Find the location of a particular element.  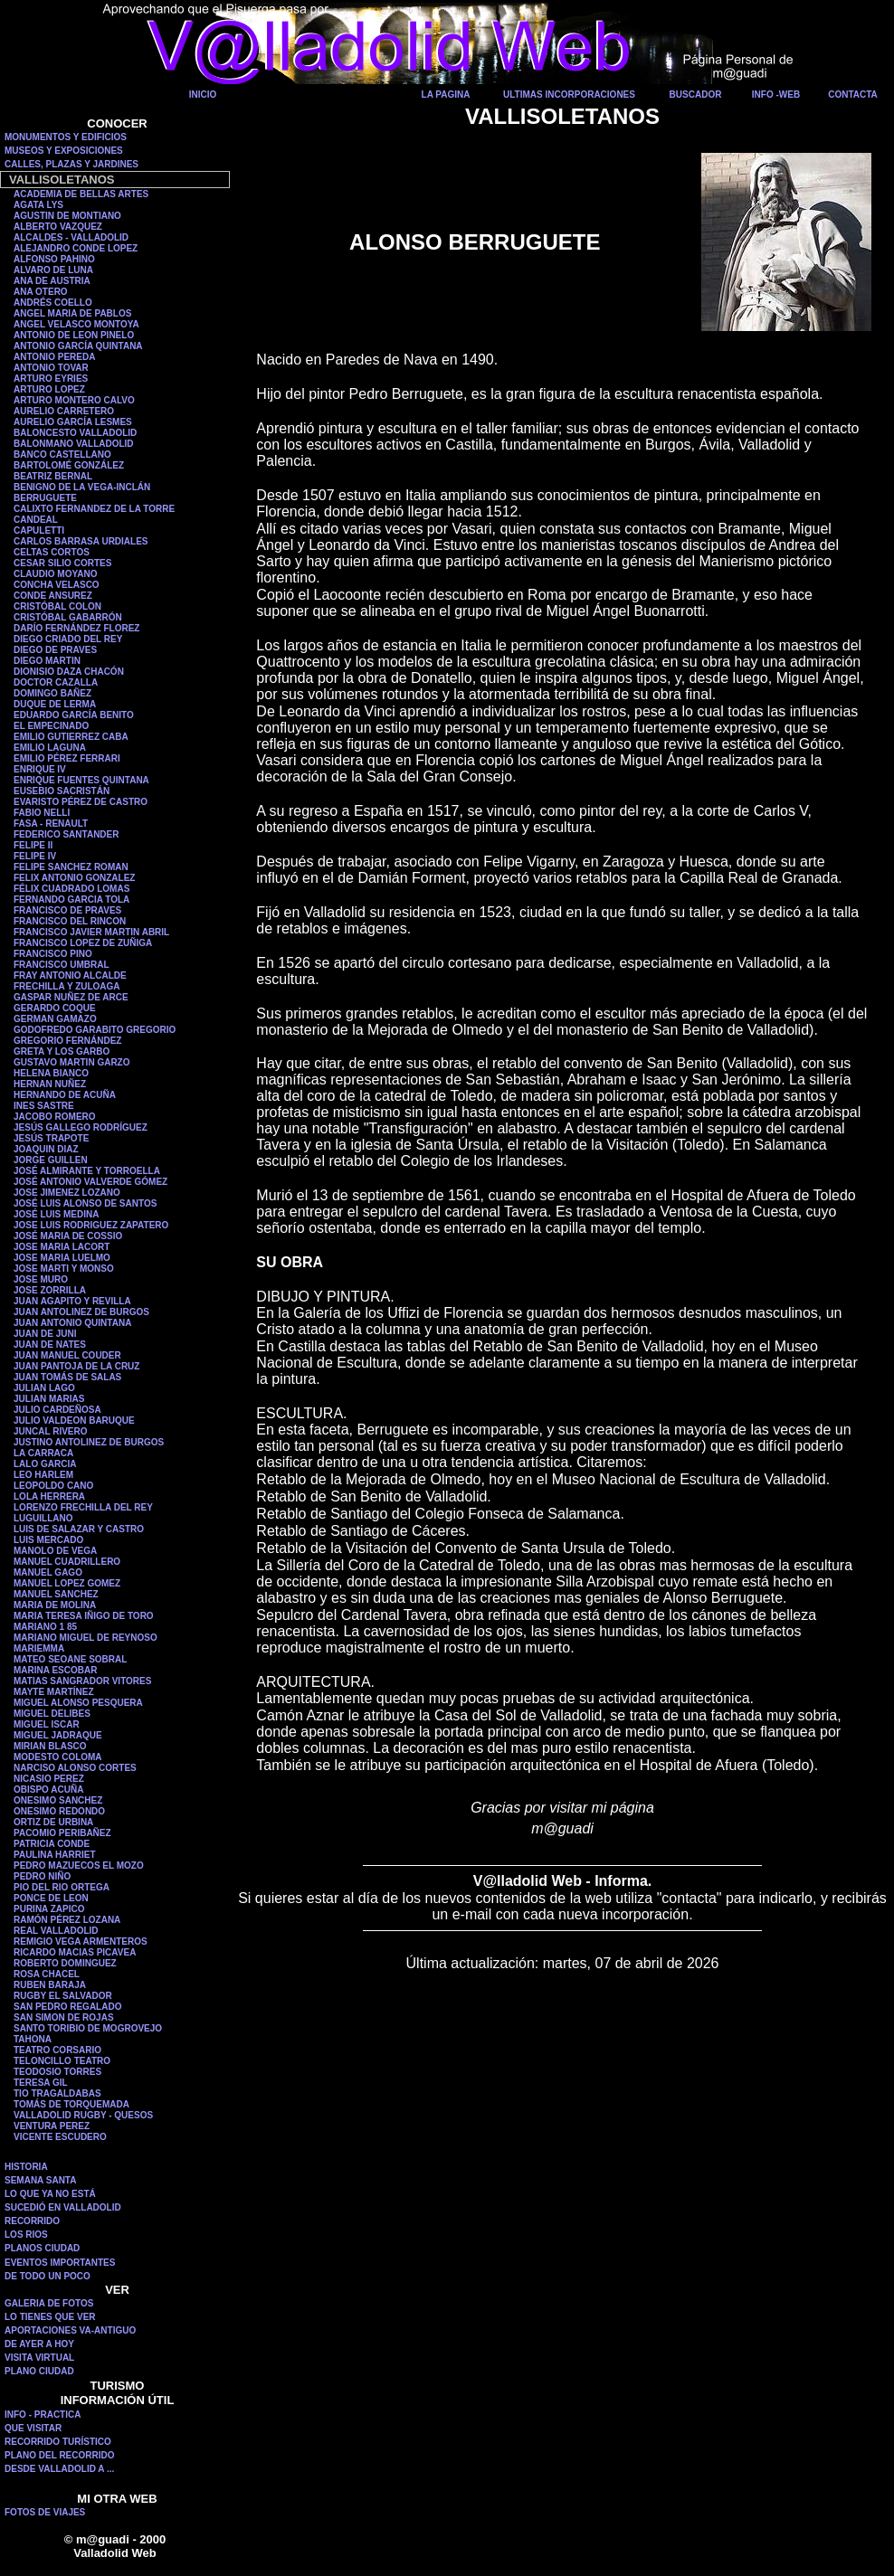

INICIO is located at coordinates (203, 94).